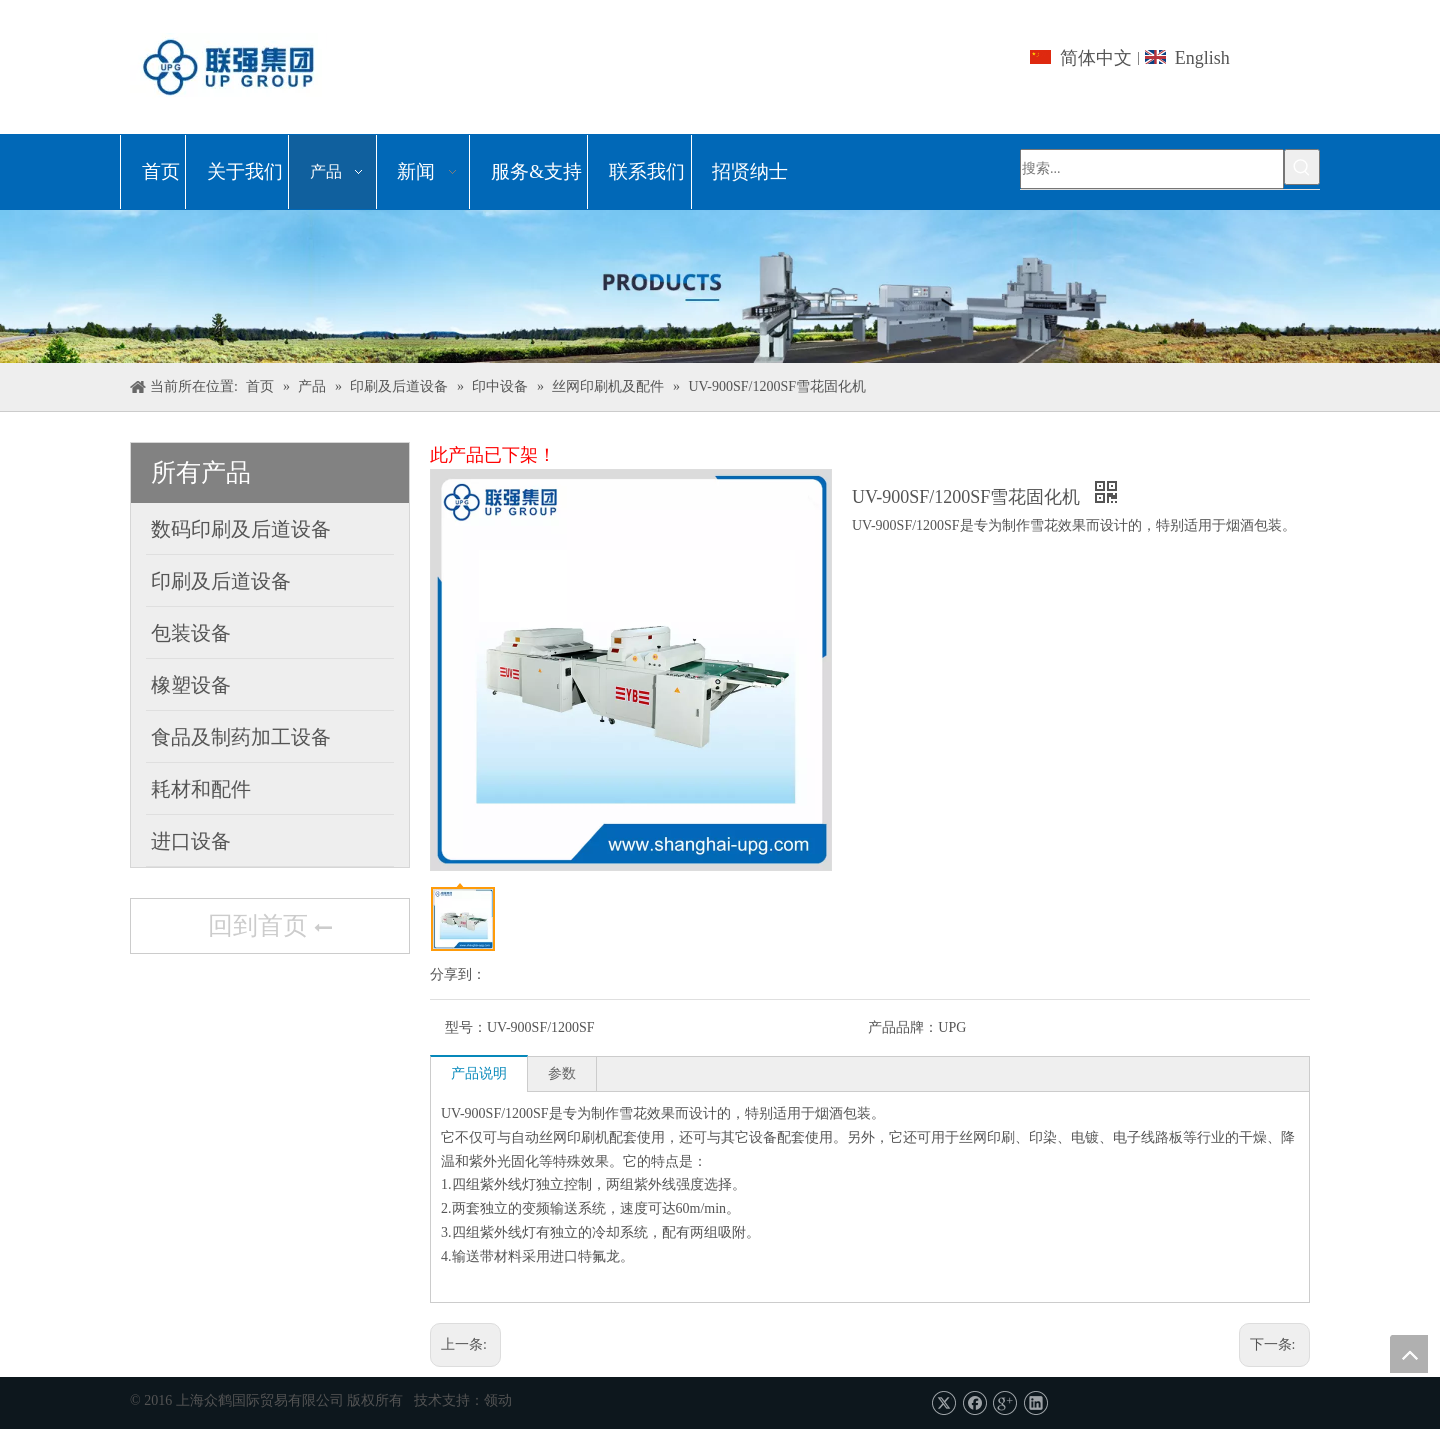 This screenshot has height=1429, width=1440. Describe the element at coordinates (562, 1073) in the screenshot. I see `参数` at that location.